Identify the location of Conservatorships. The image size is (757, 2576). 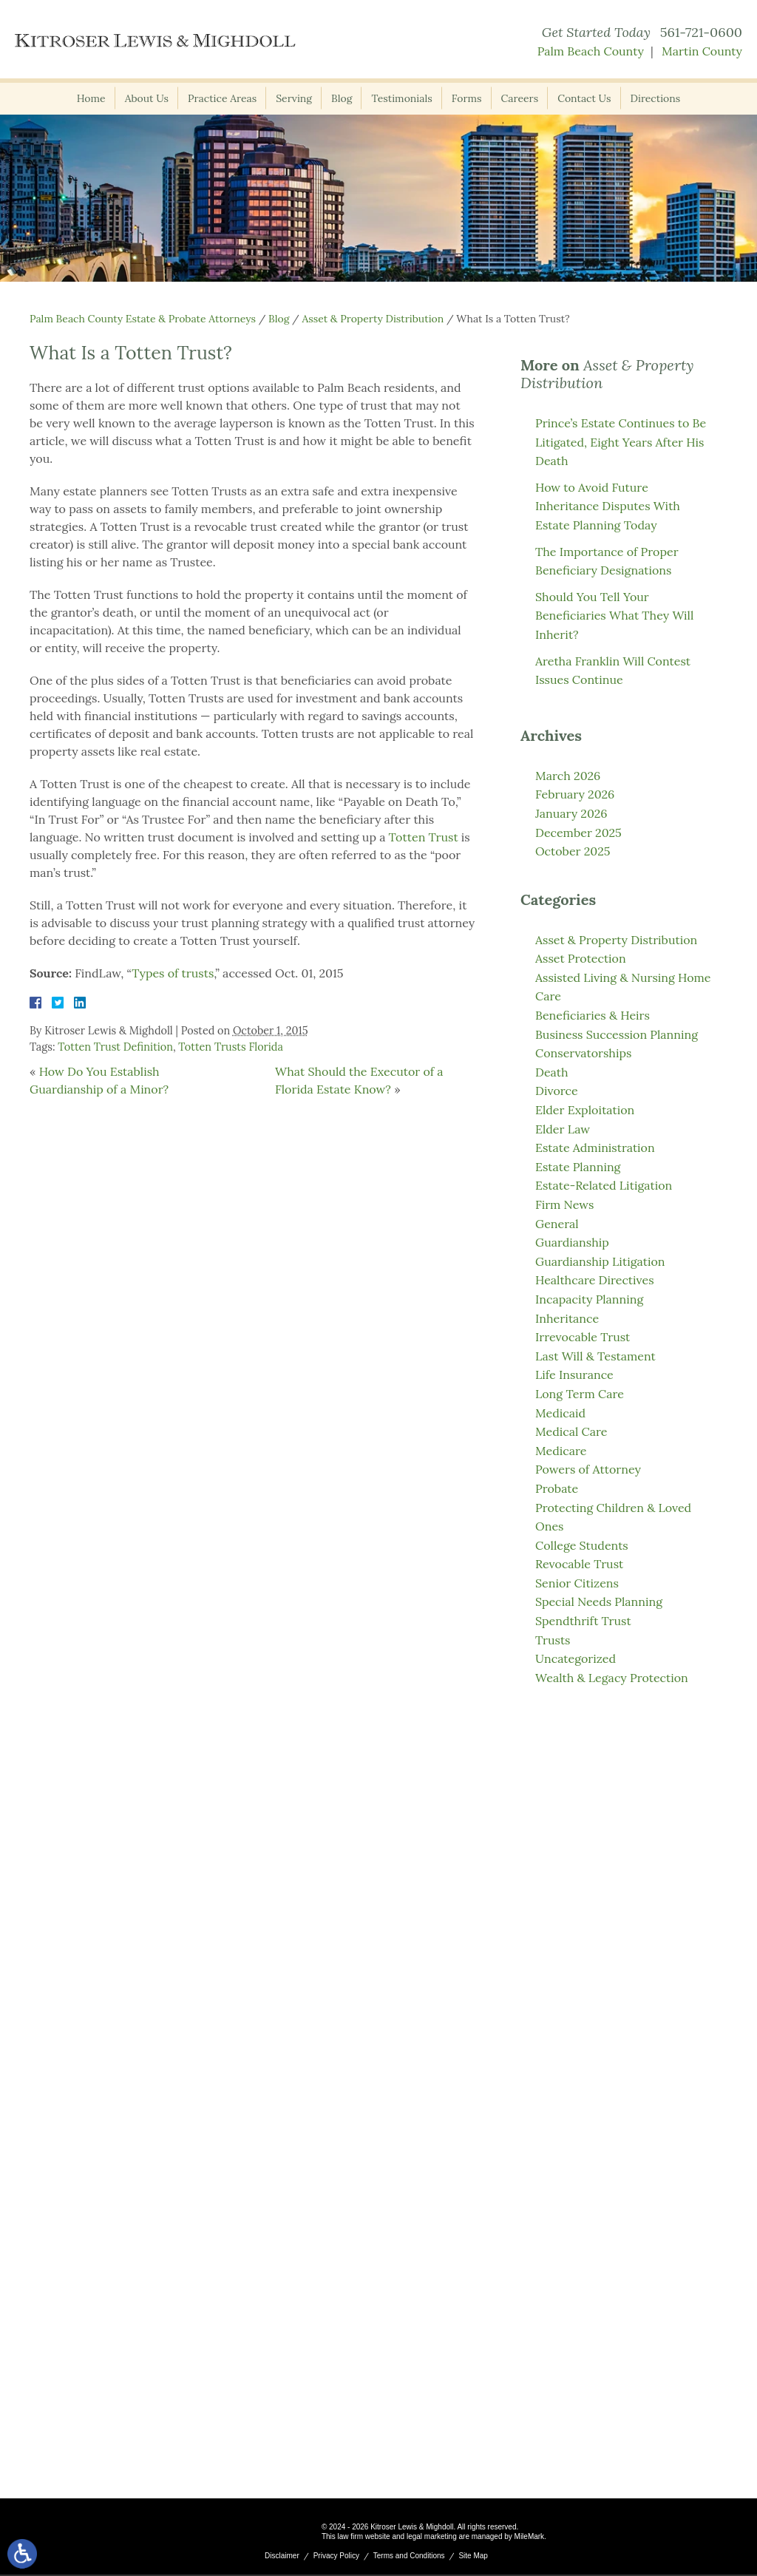
(583, 1052).